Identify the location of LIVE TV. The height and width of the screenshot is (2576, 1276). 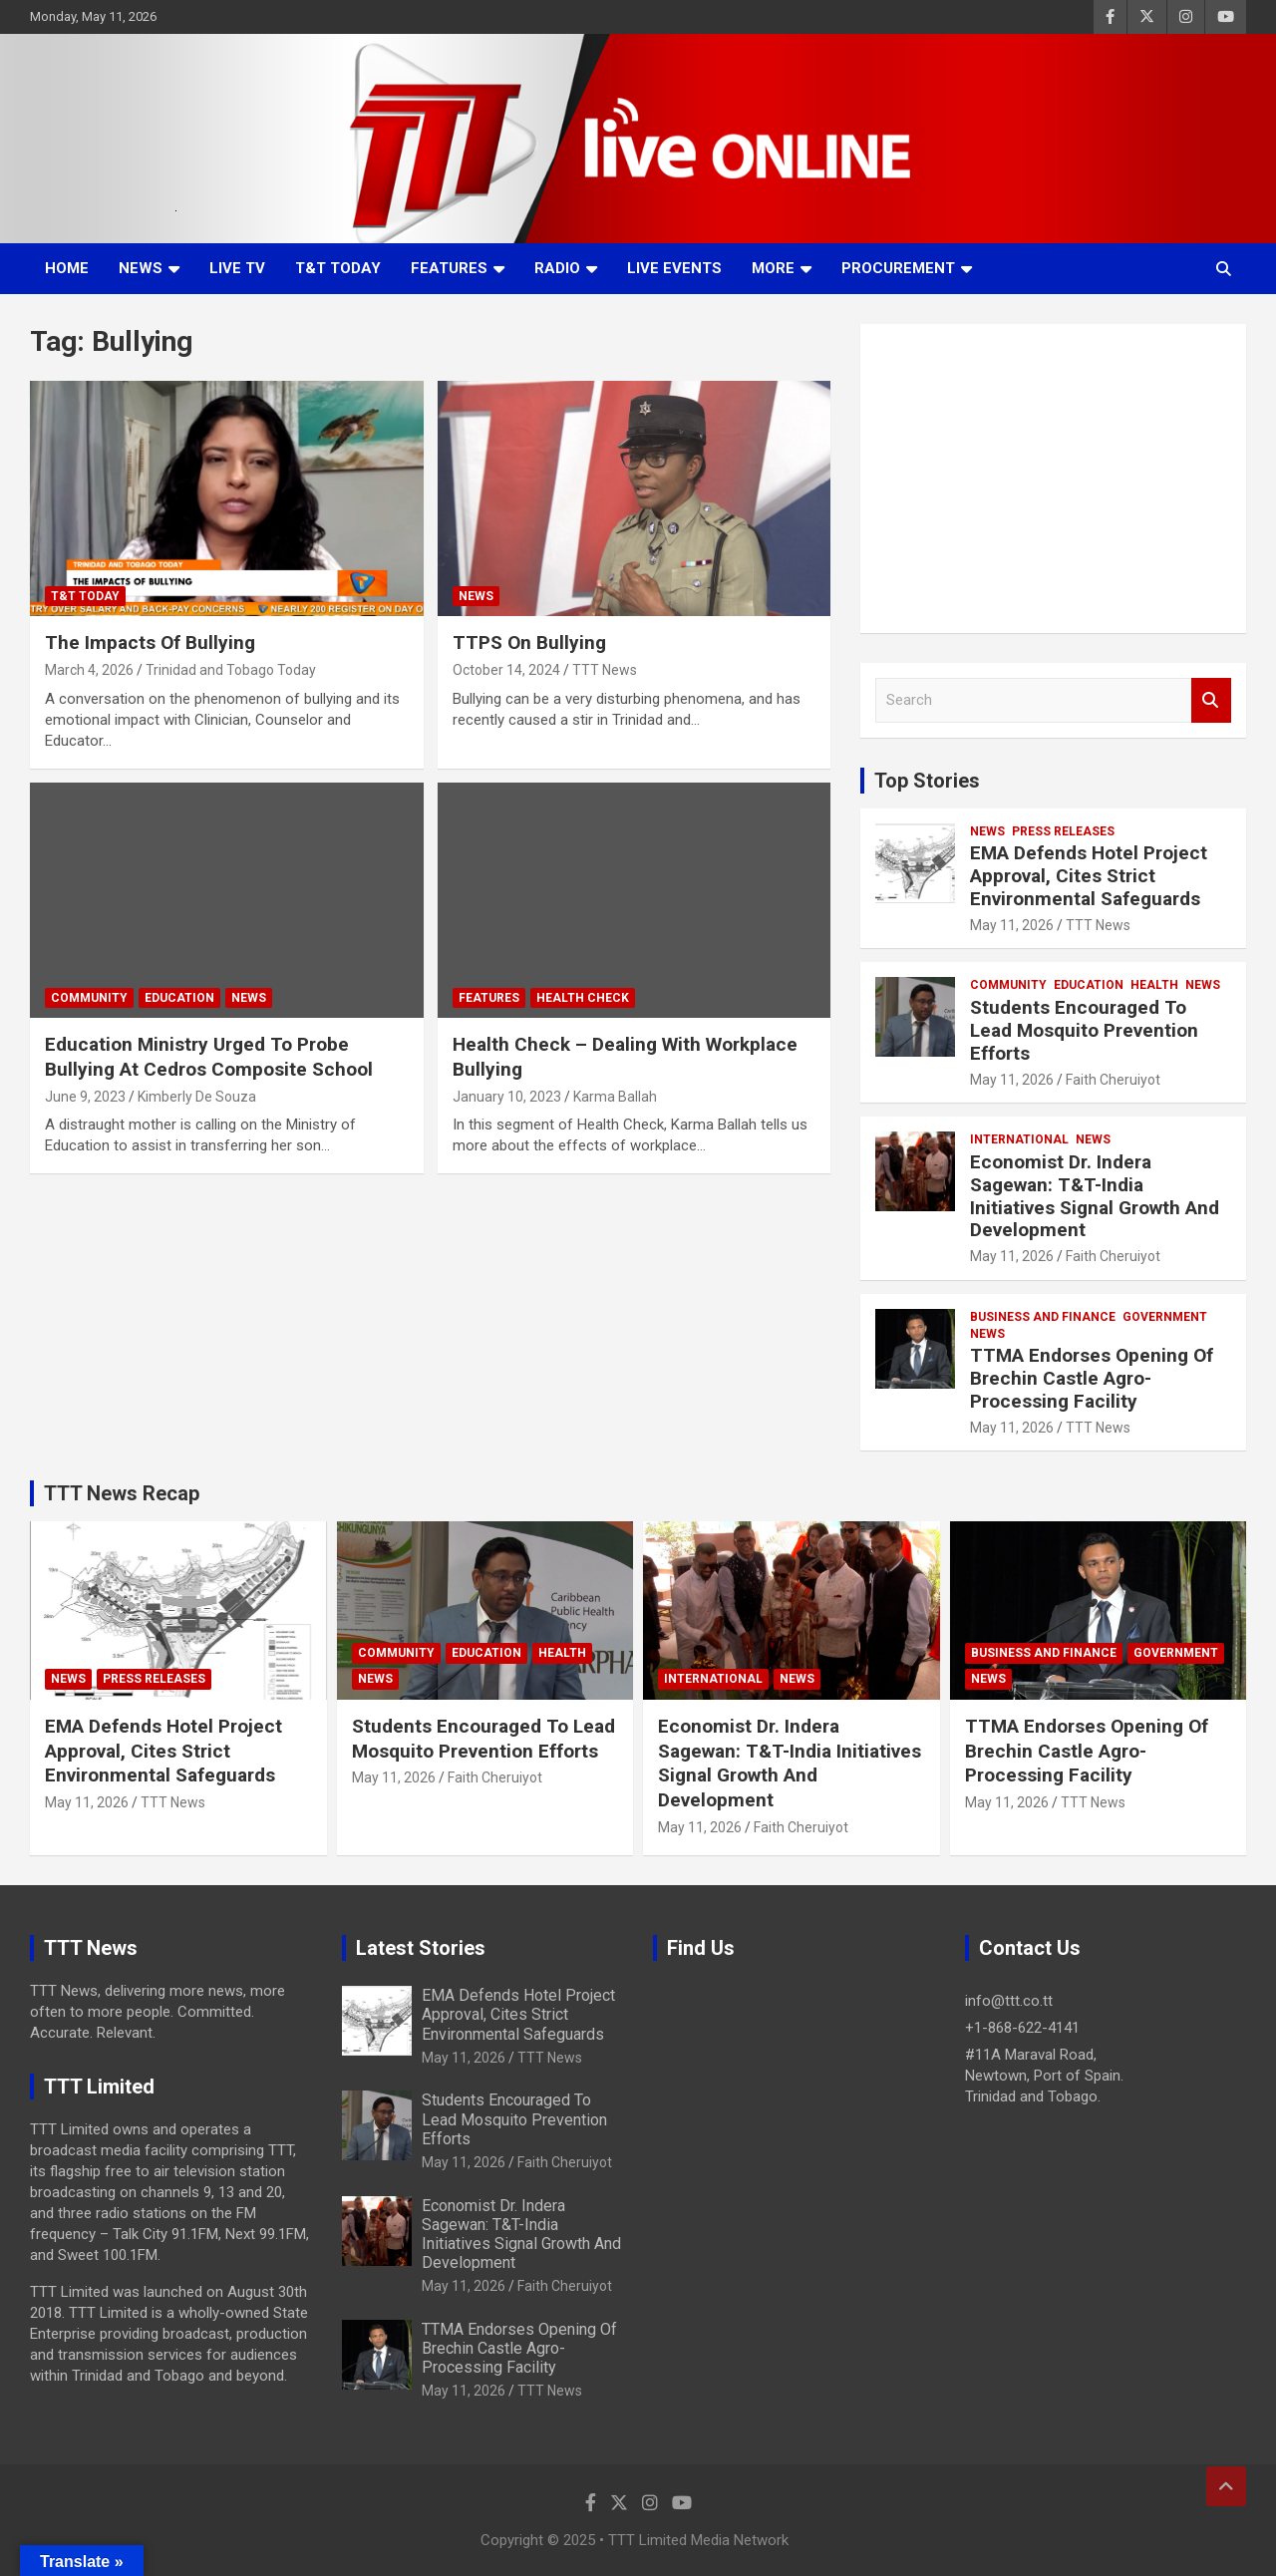
(237, 268).